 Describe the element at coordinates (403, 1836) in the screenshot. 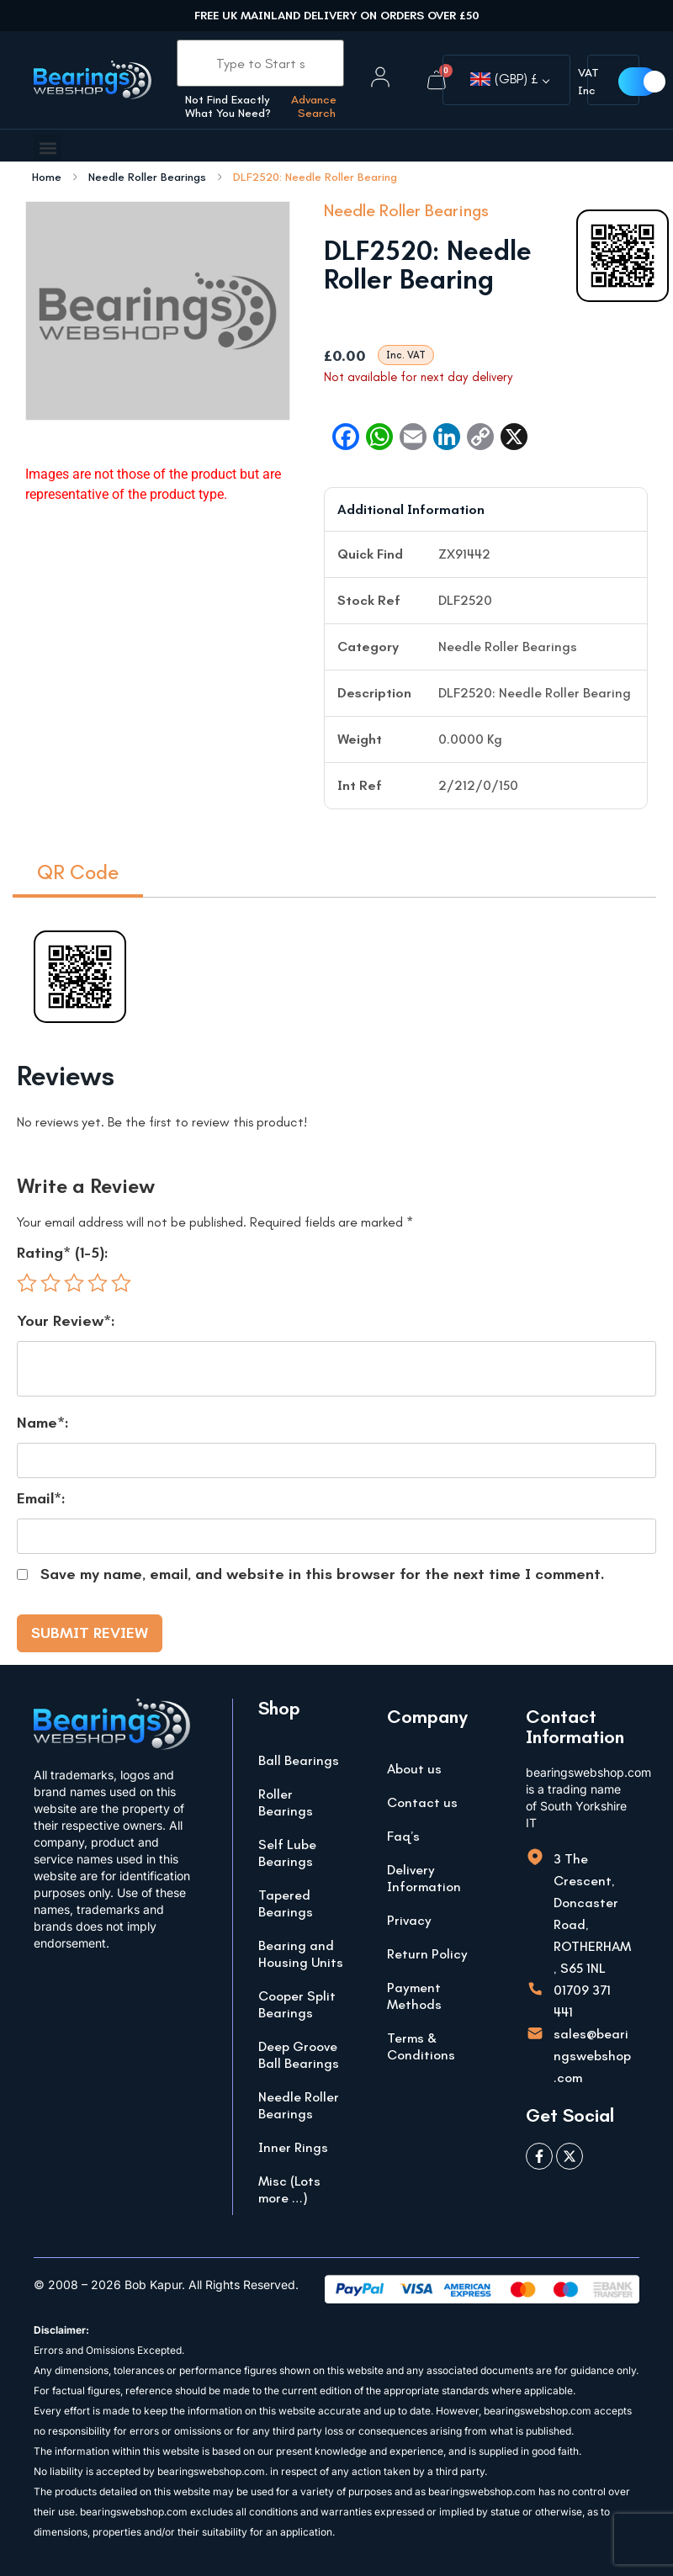

I see `Faq’s` at that location.